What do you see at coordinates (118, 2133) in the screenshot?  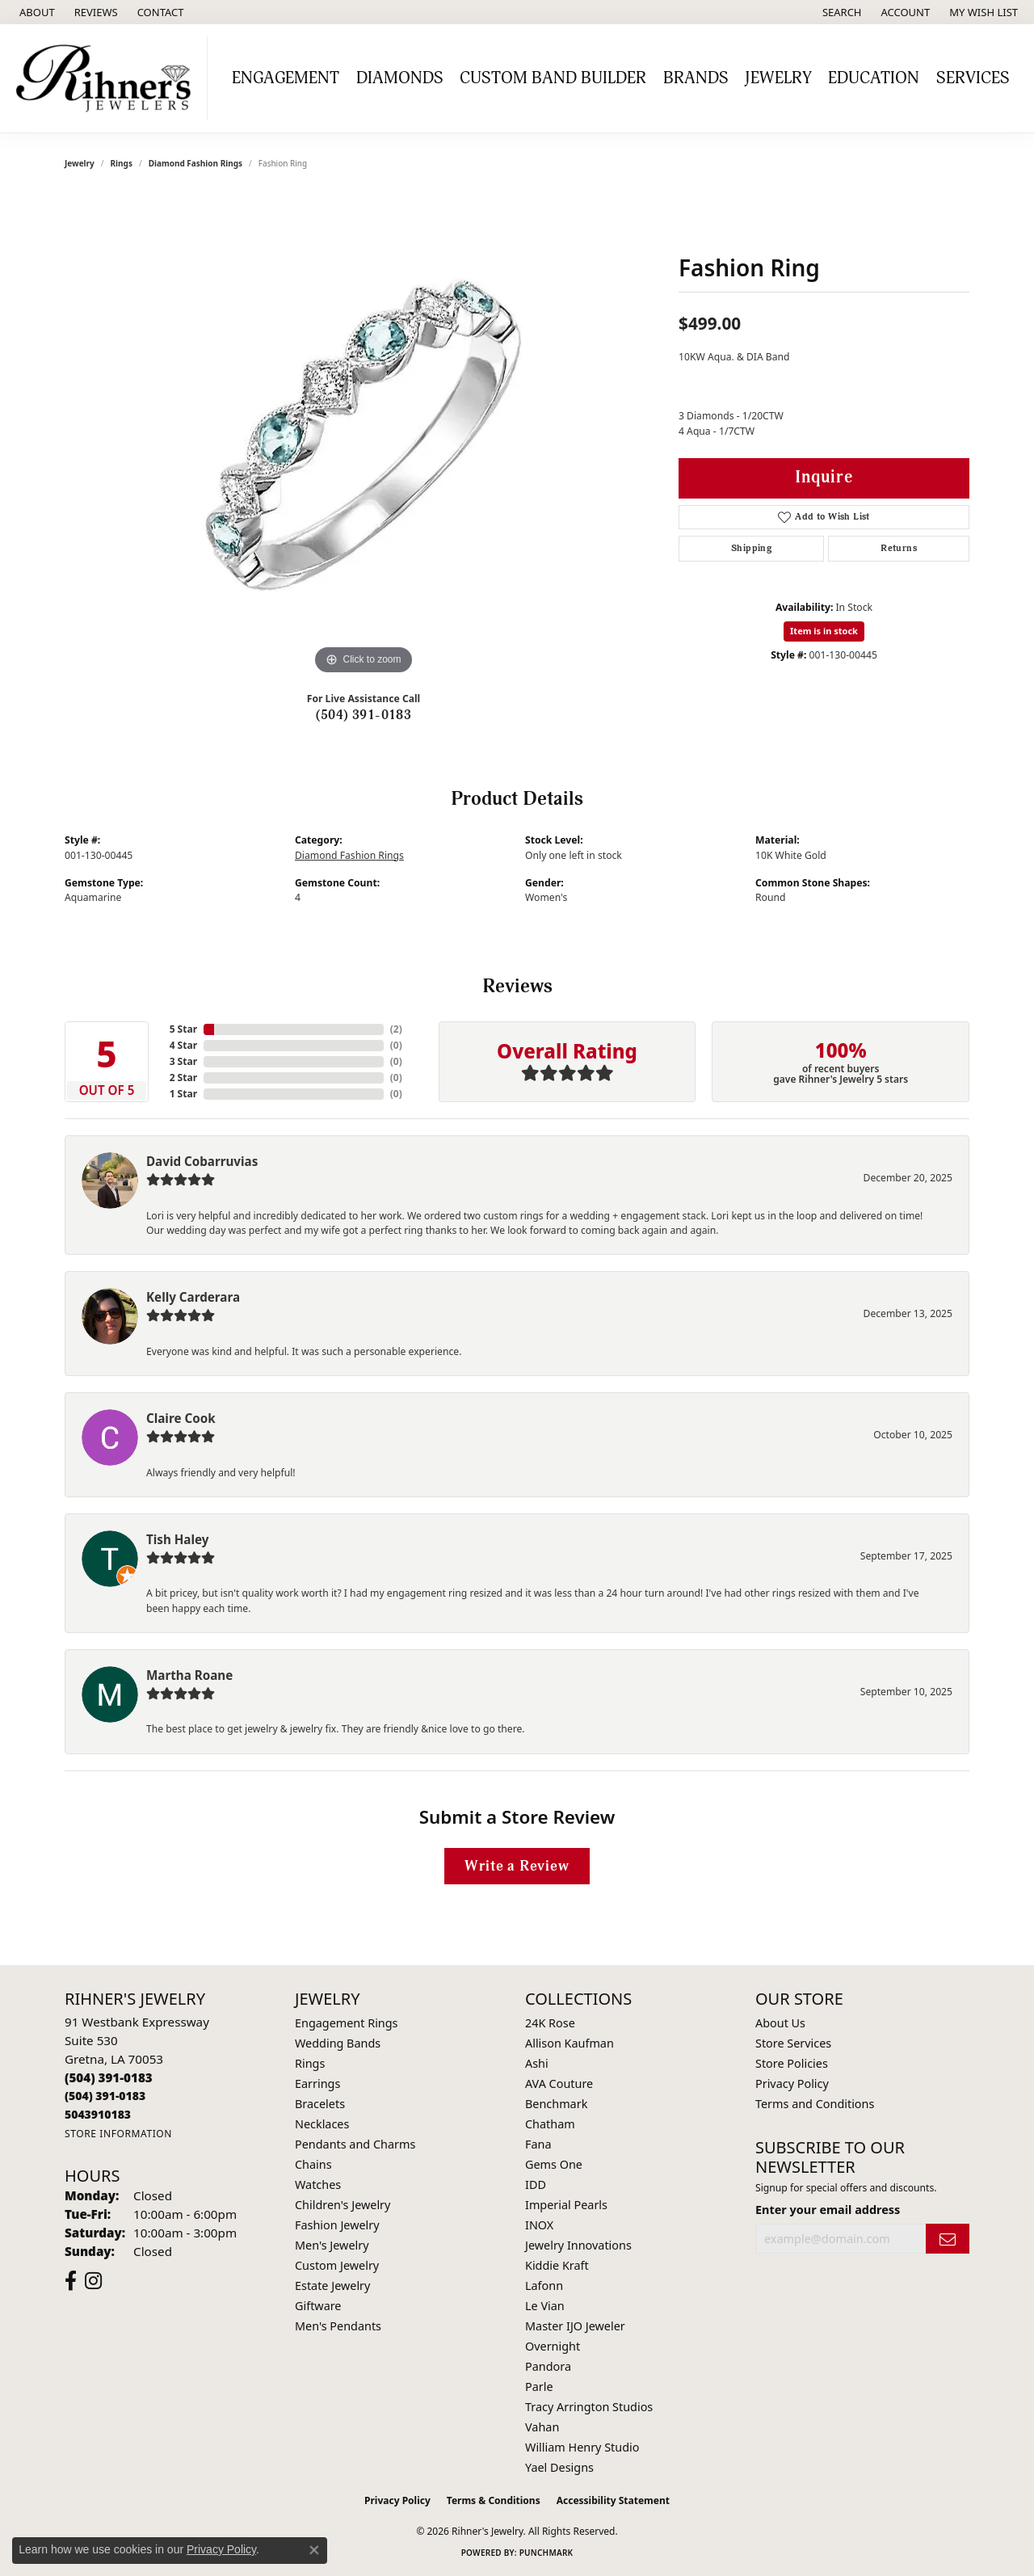 I see `[Get store information]` at bounding box center [118, 2133].